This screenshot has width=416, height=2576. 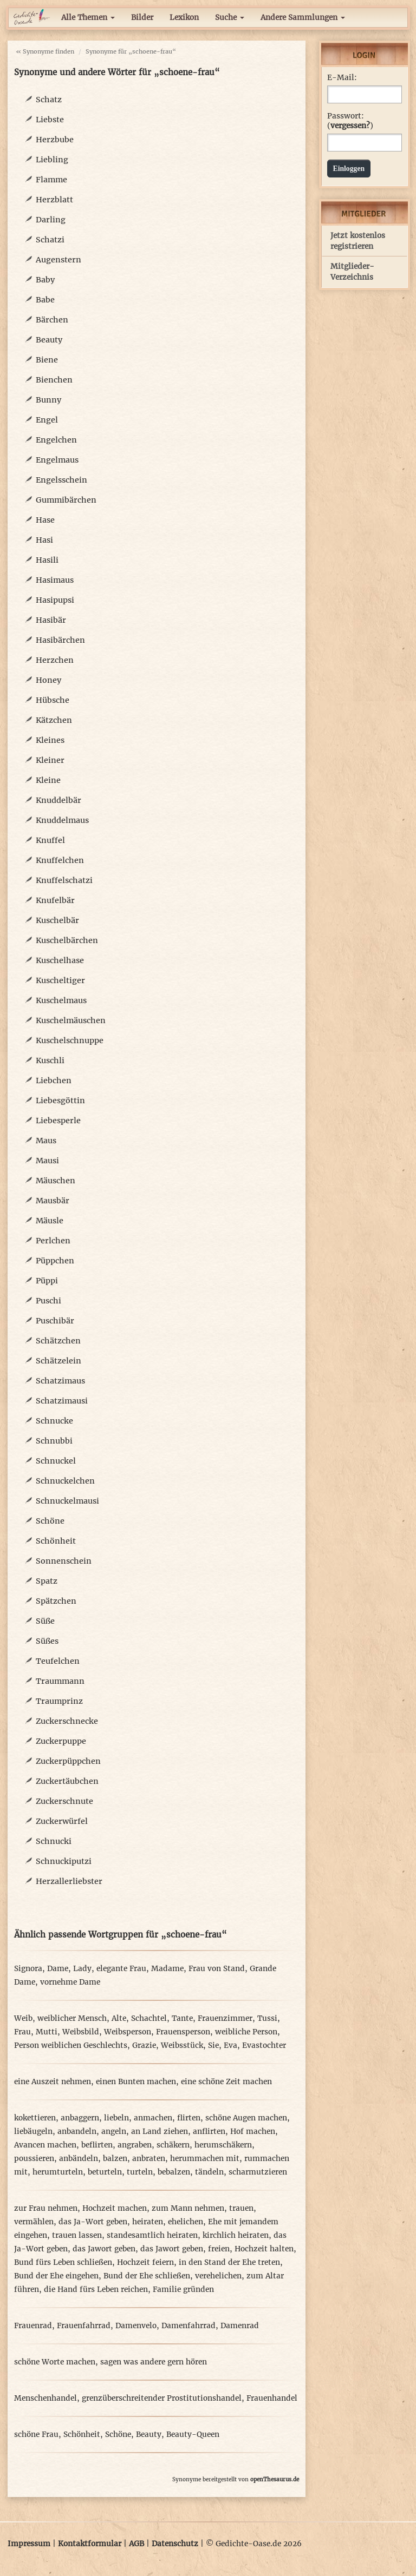 I want to click on Bund fürs Leben schließen, so click(x=63, y=2262).